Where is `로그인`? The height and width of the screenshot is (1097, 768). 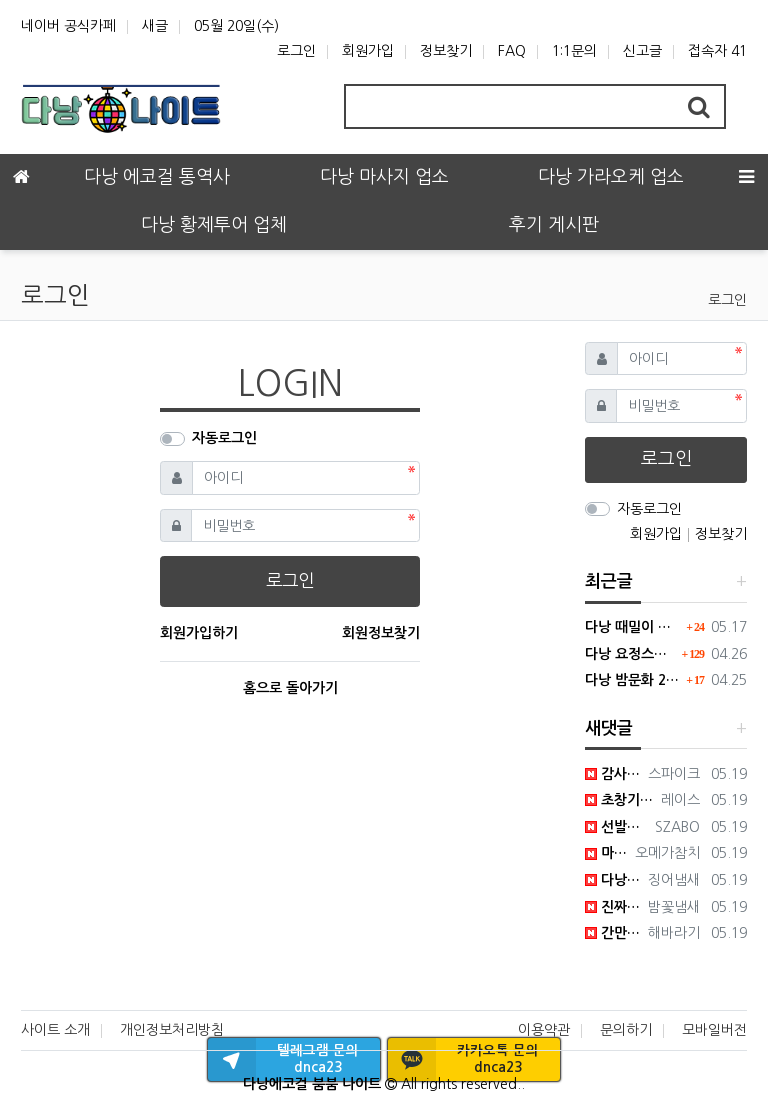 로그인 is located at coordinates (296, 51).